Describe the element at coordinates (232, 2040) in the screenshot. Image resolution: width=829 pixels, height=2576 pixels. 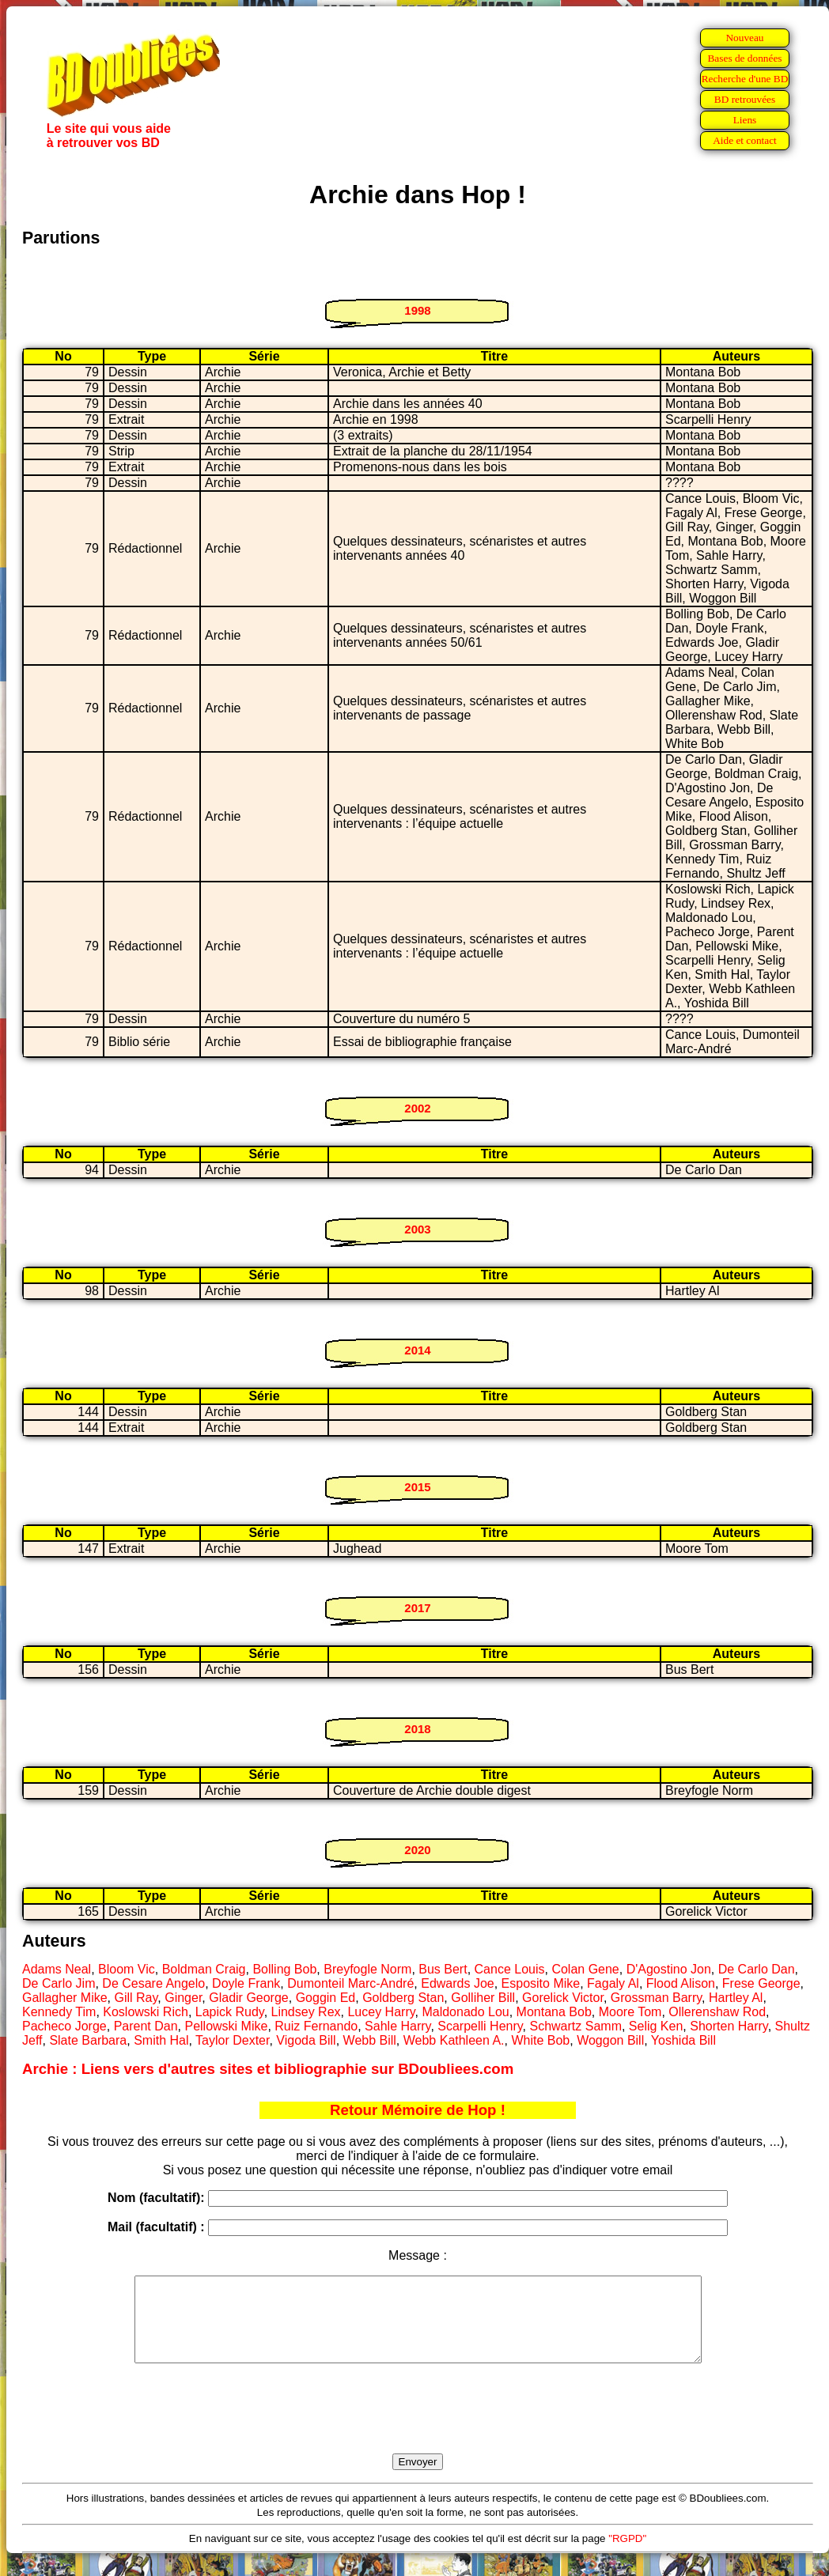
I see `Taylor Dexter` at that location.